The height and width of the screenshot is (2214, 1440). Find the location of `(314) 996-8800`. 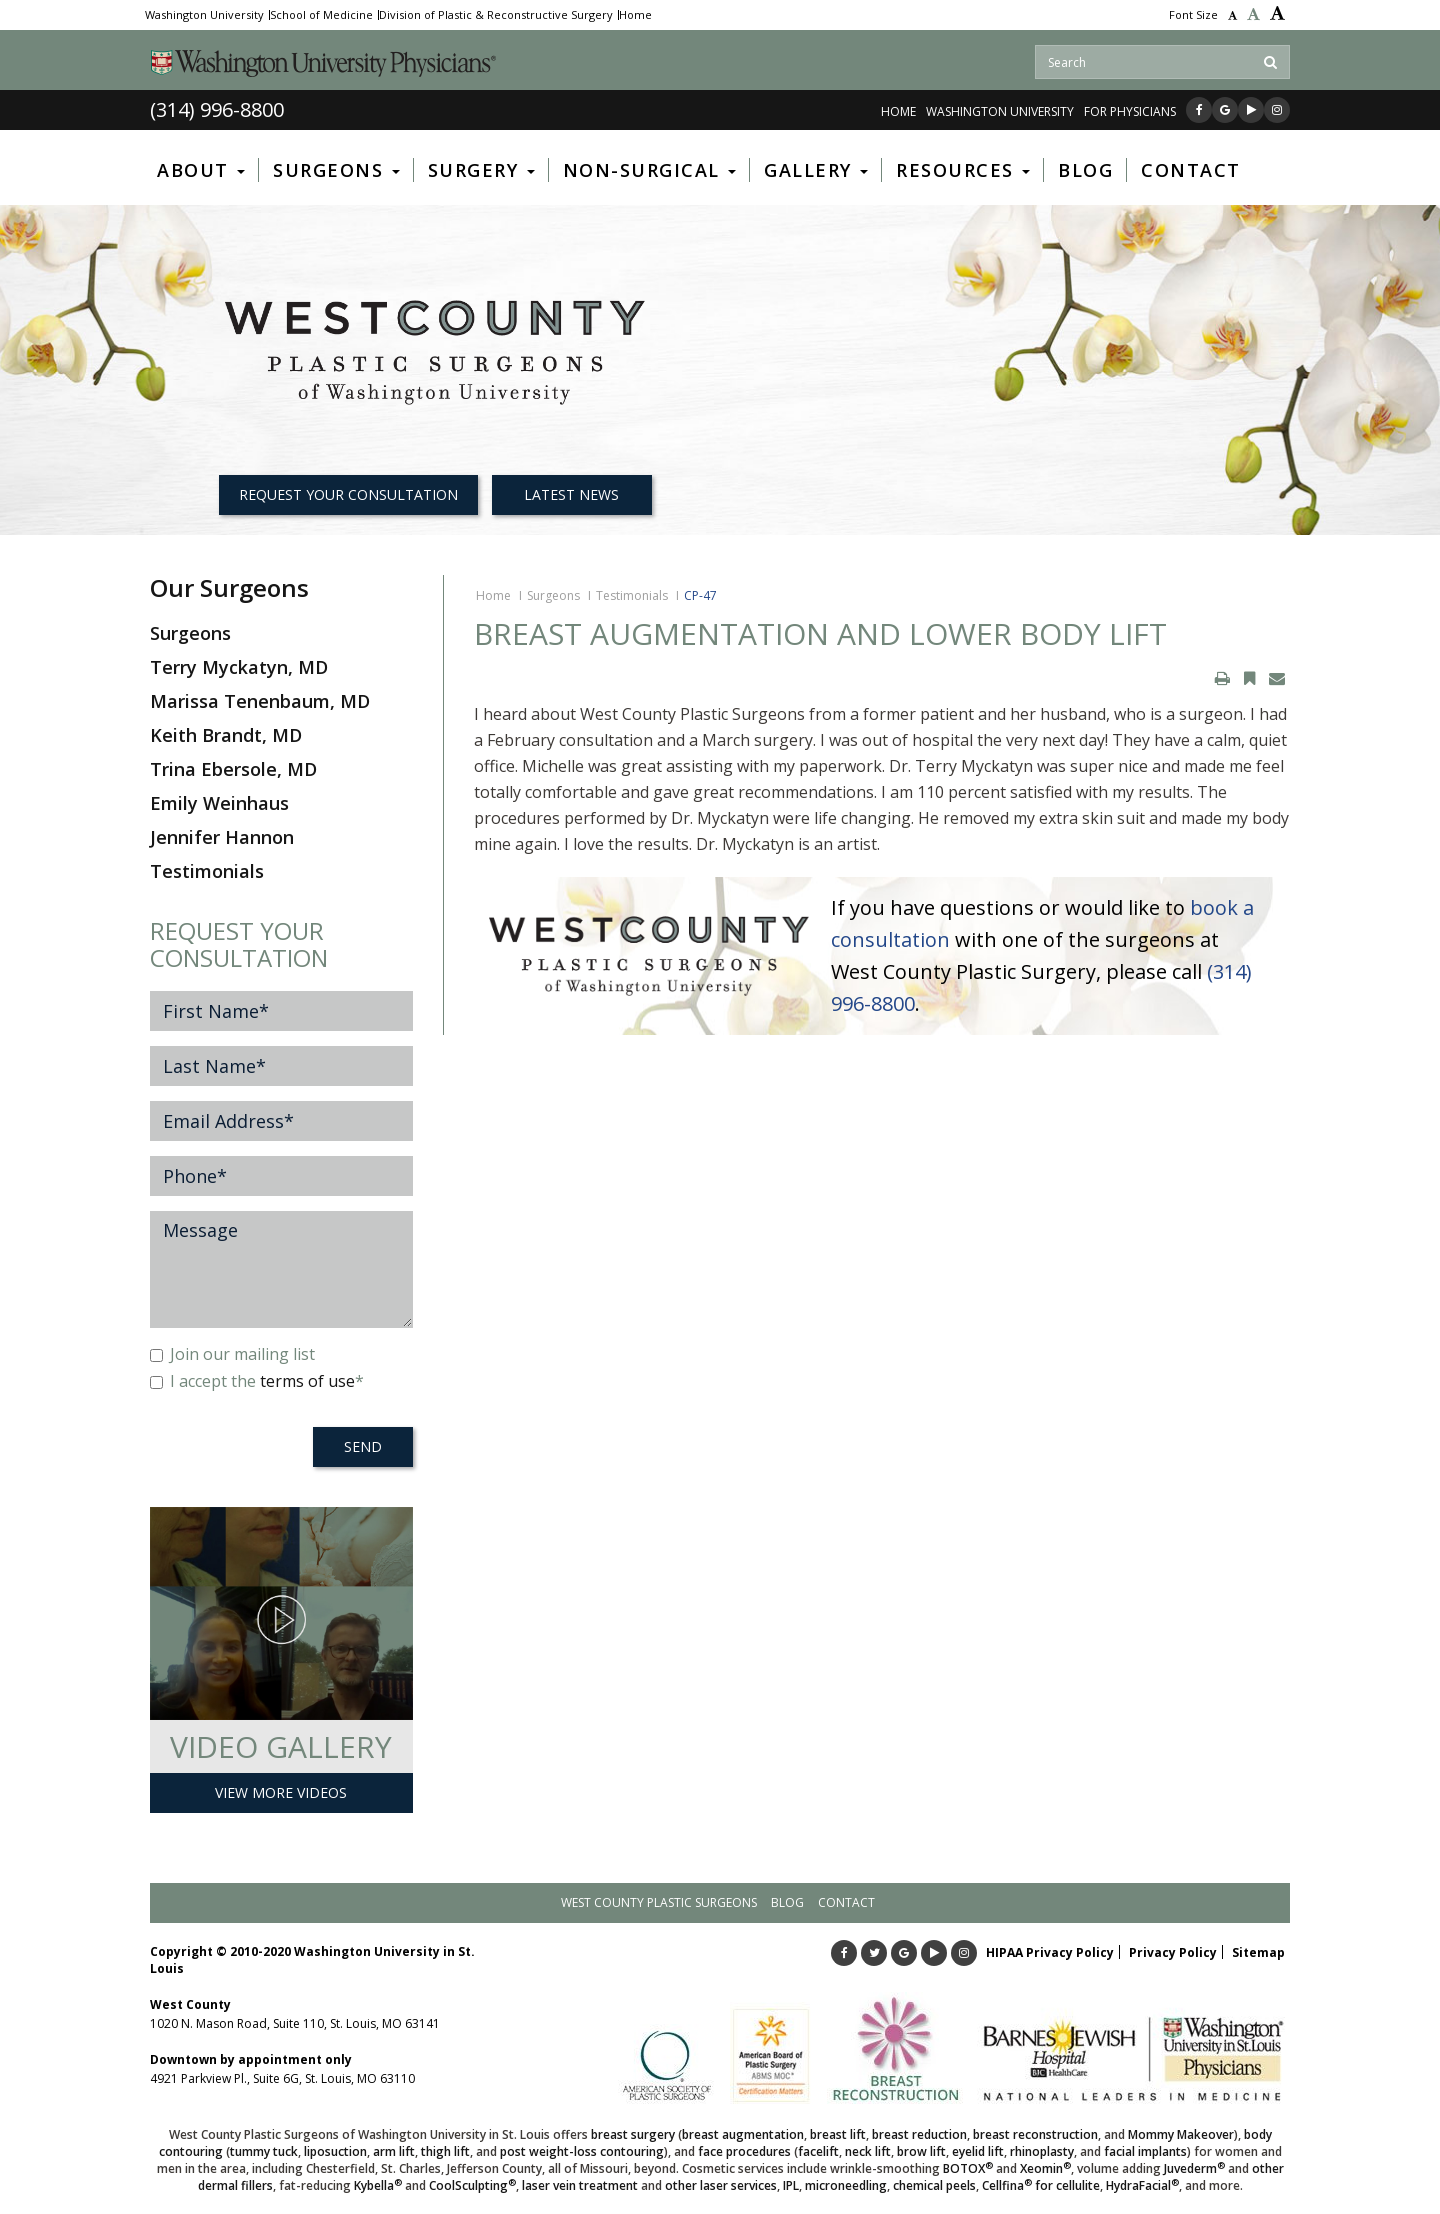

(314) 996-8800 is located at coordinates (217, 109).